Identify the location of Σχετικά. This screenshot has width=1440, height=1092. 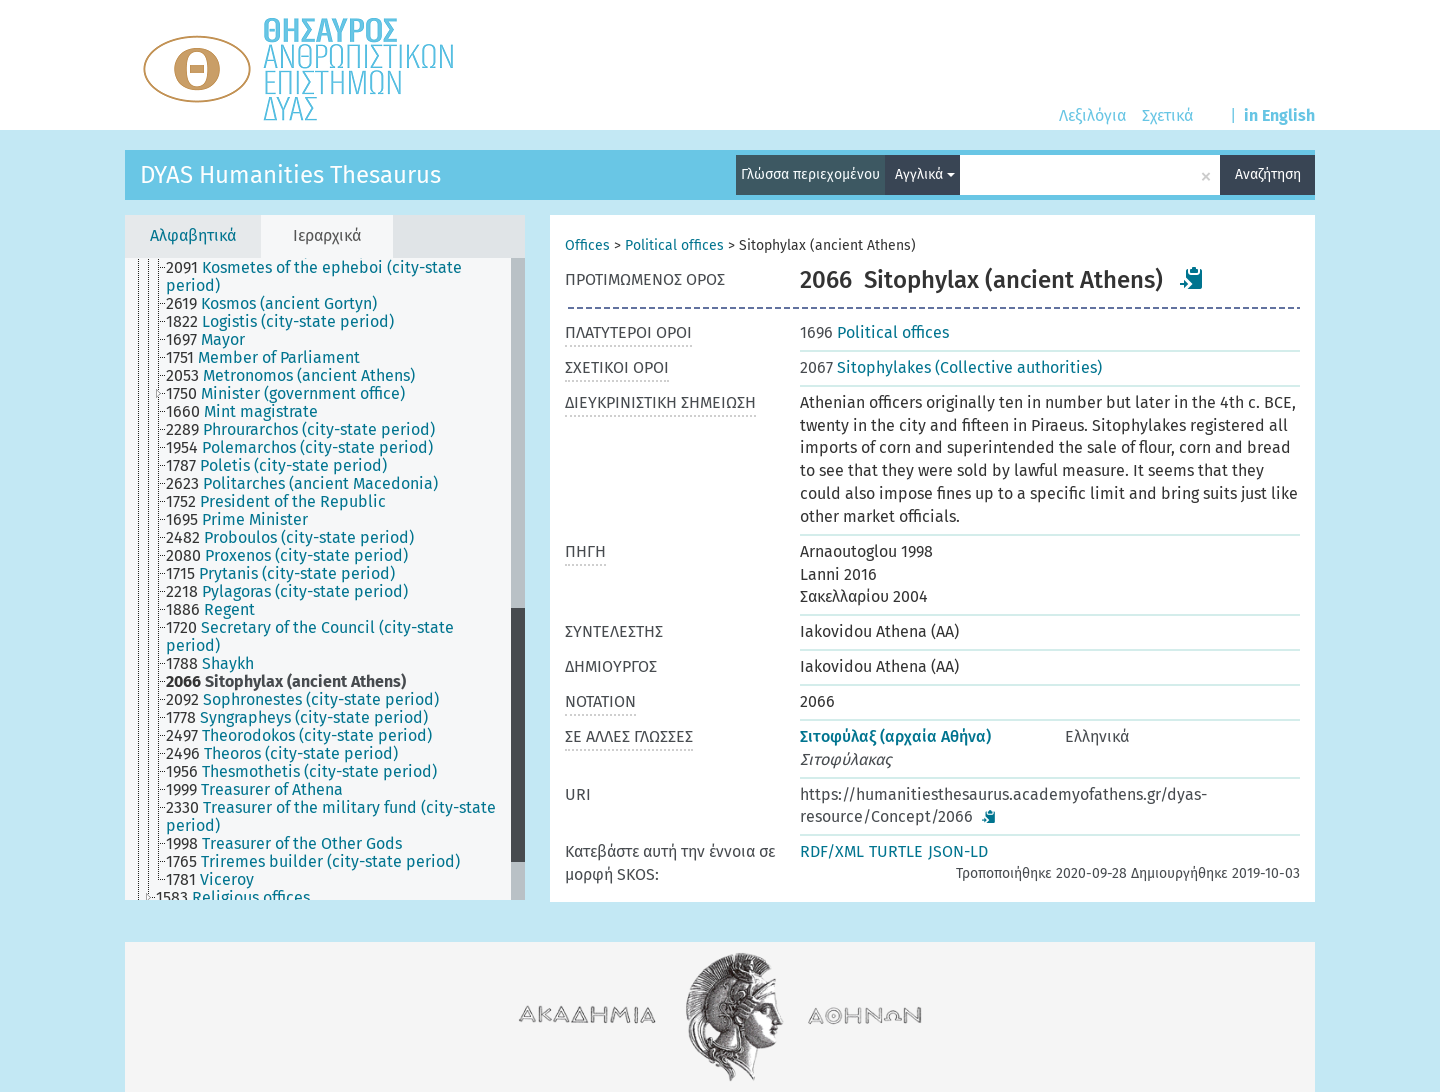
(1167, 115).